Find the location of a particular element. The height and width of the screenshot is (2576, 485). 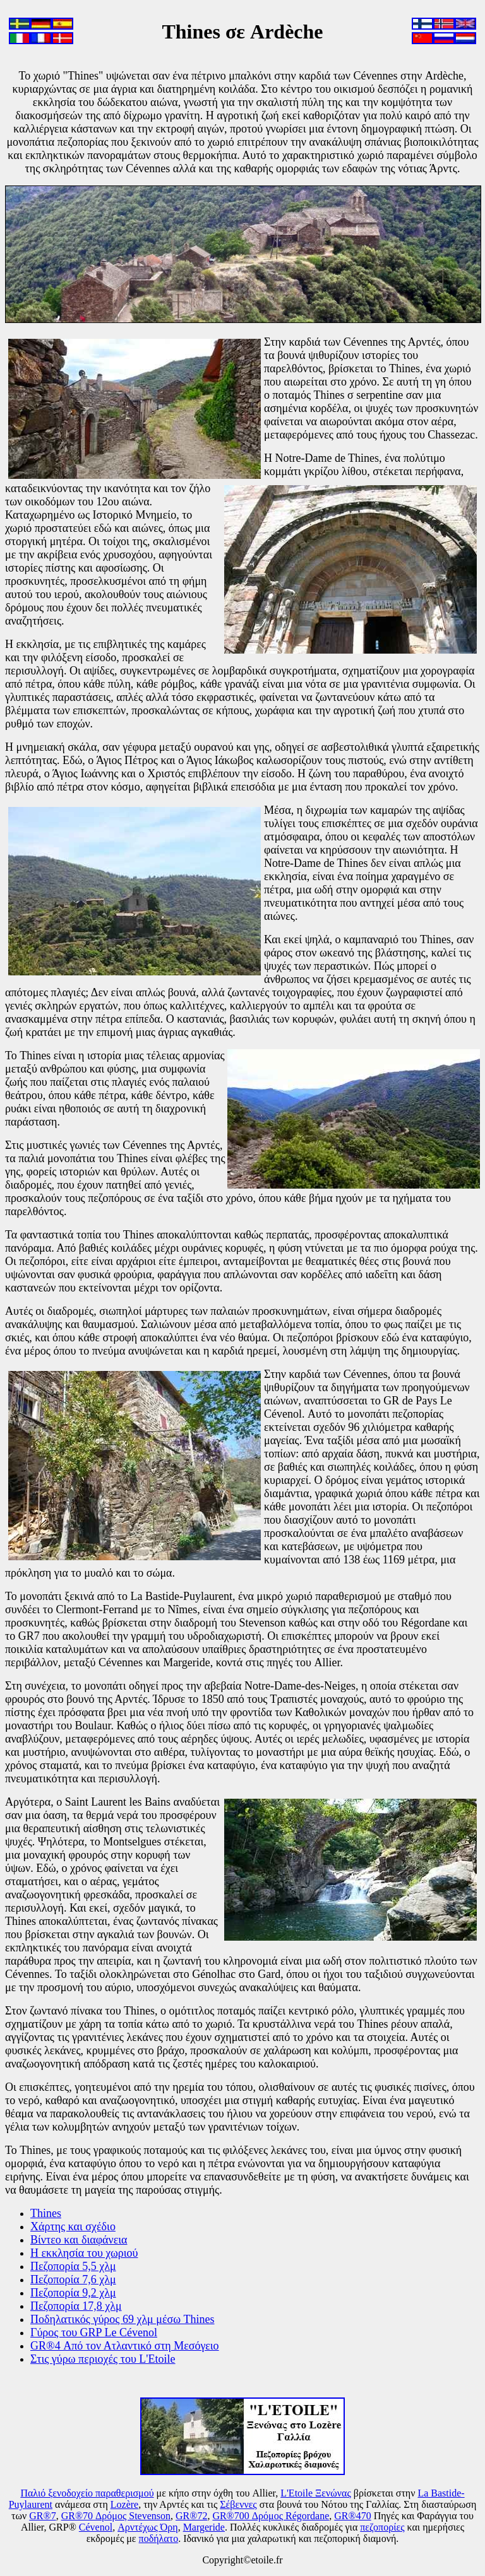

GR®700 Δρόμος Régordane is located at coordinates (270, 2515).